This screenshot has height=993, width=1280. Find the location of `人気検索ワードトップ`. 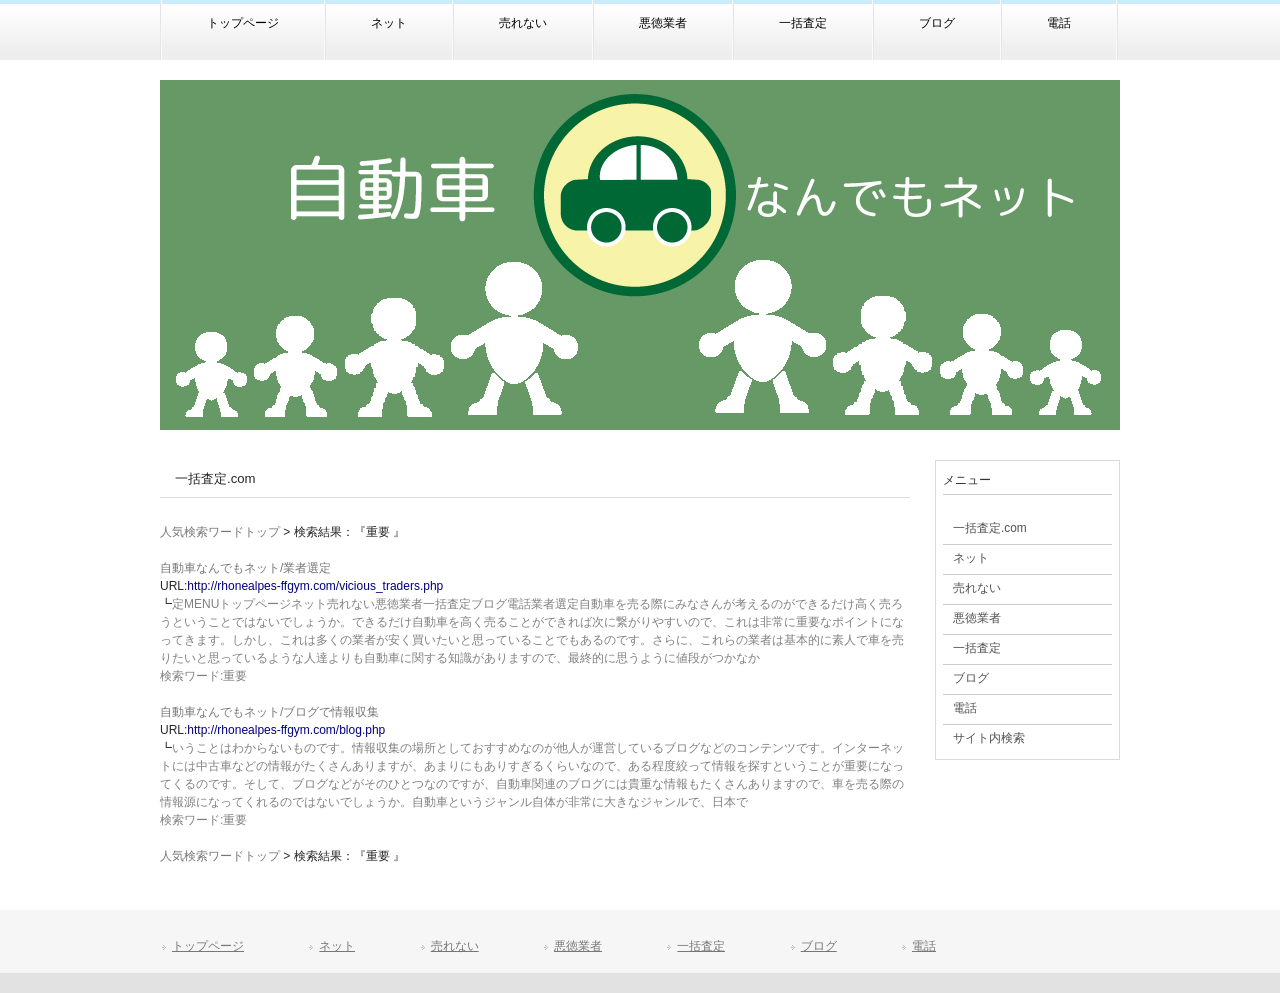

人気検索ワードトップ is located at coordinates (220, 532).